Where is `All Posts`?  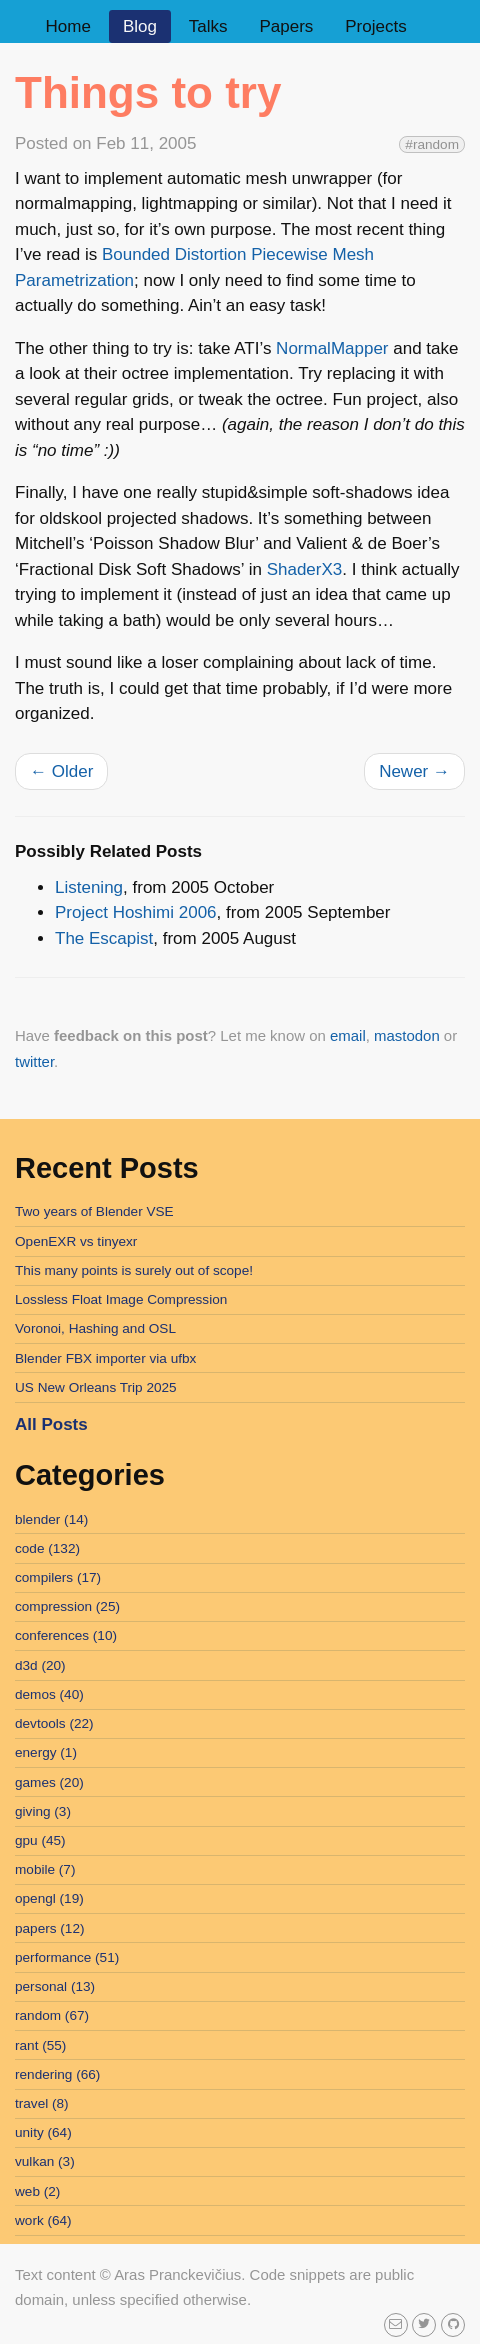
All Posts is located at coordinates (51, 1424).